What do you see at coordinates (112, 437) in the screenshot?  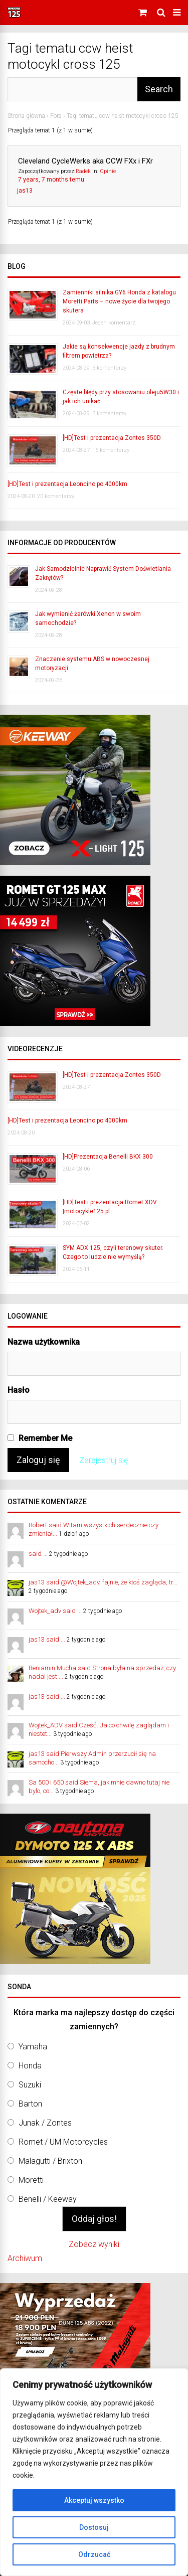 I see `[HD]Test i prezentacja Zontes 350D` at bounding box center [112, 437].